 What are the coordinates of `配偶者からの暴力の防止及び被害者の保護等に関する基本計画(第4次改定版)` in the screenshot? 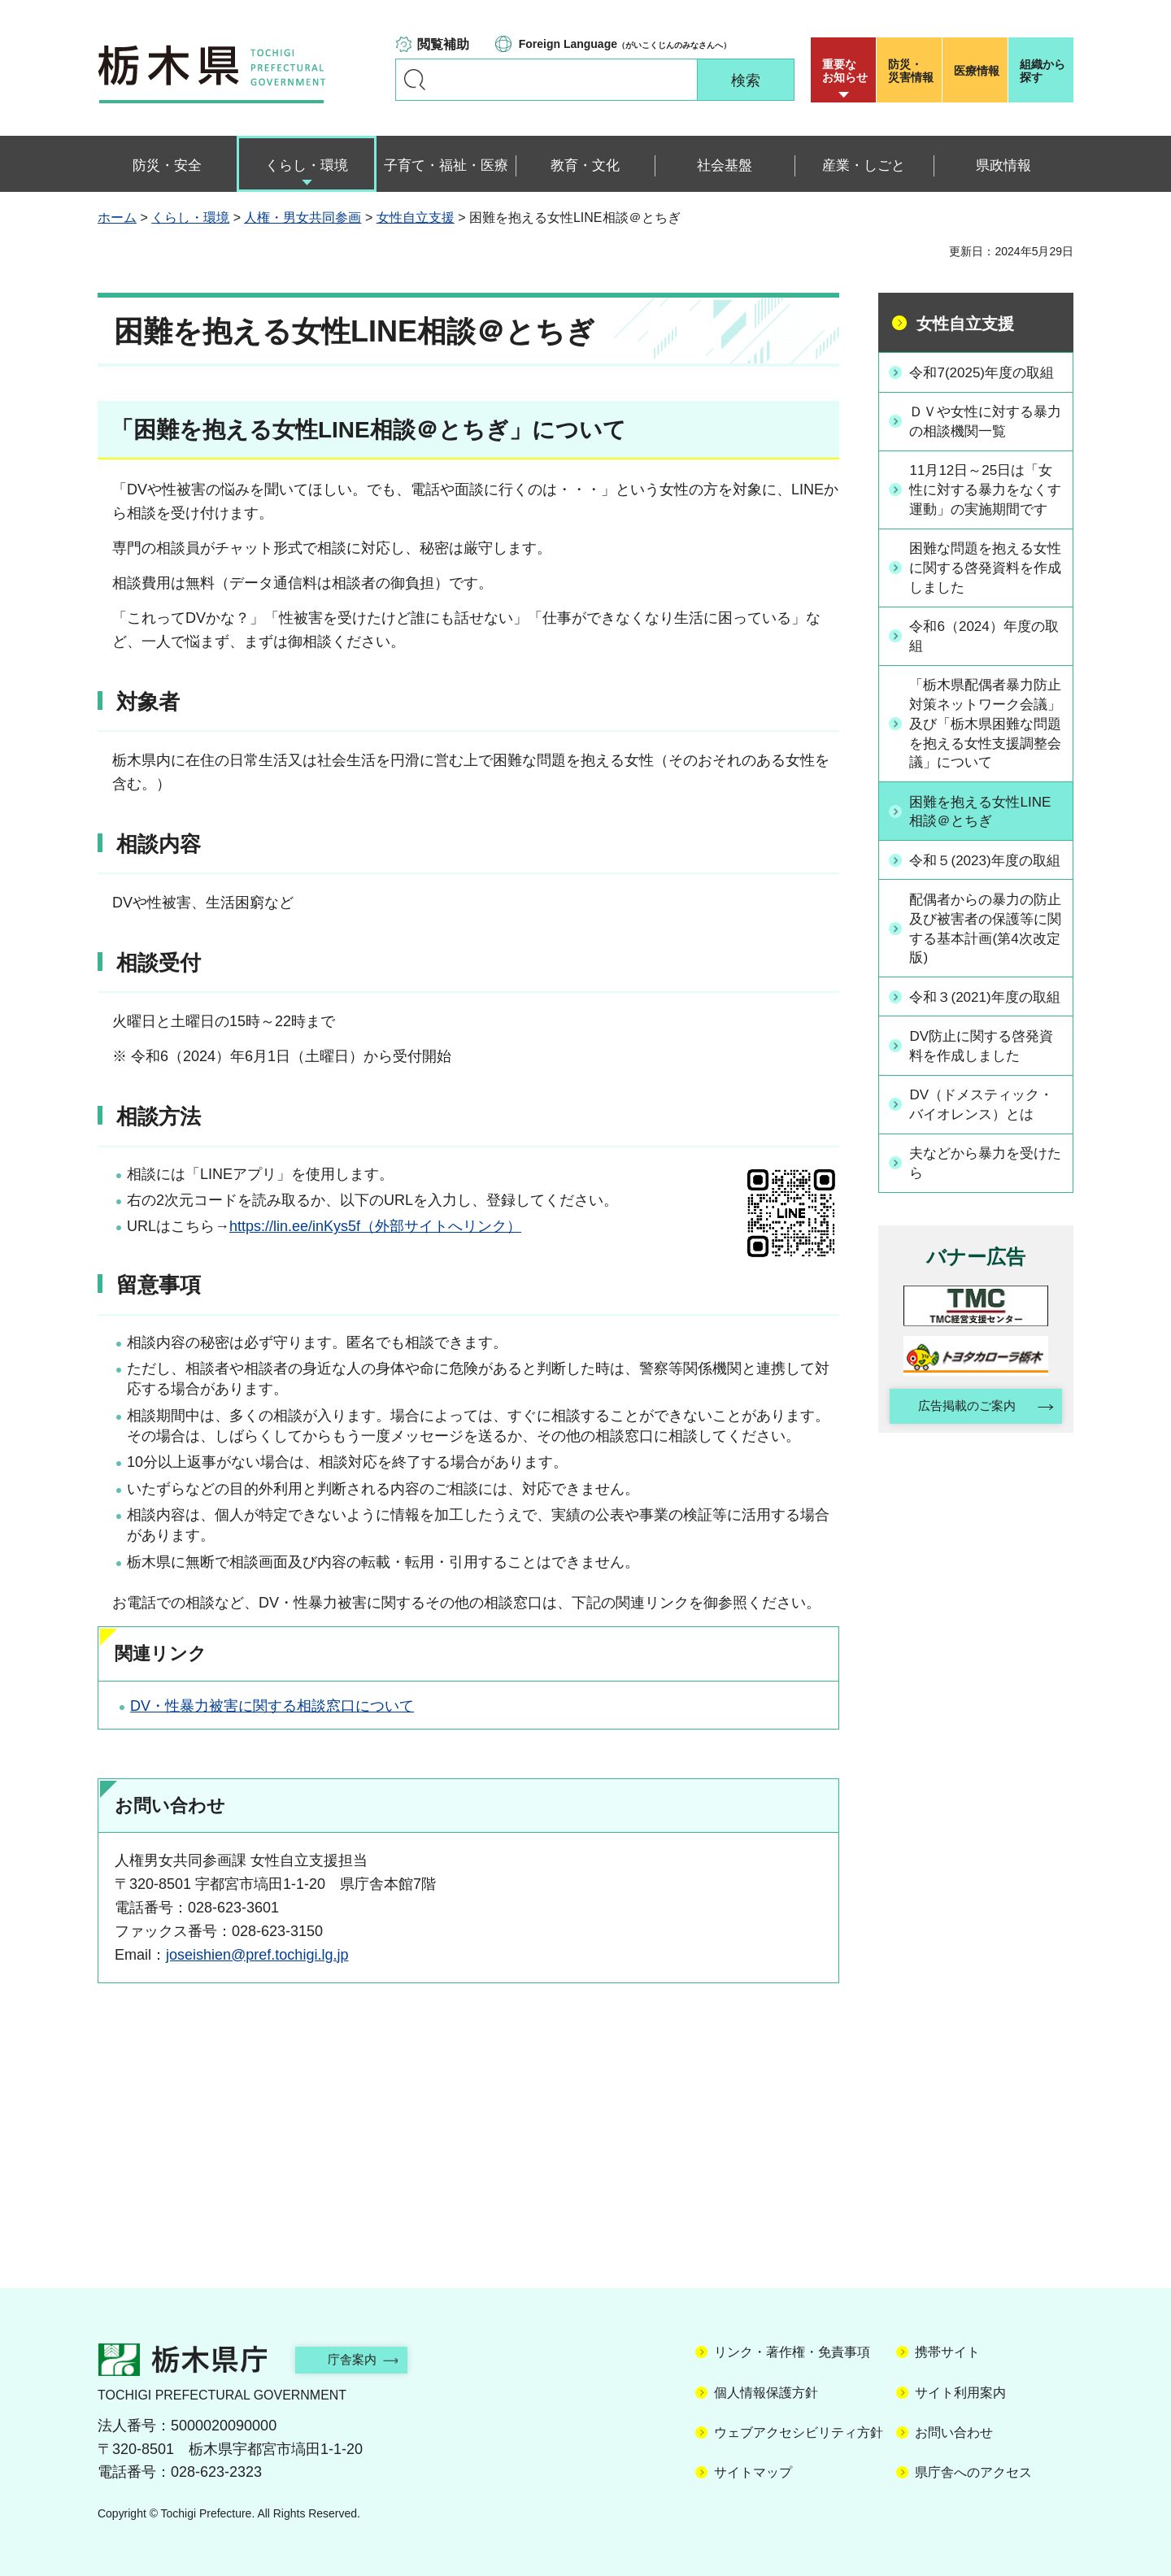 It's located at (985, 996).